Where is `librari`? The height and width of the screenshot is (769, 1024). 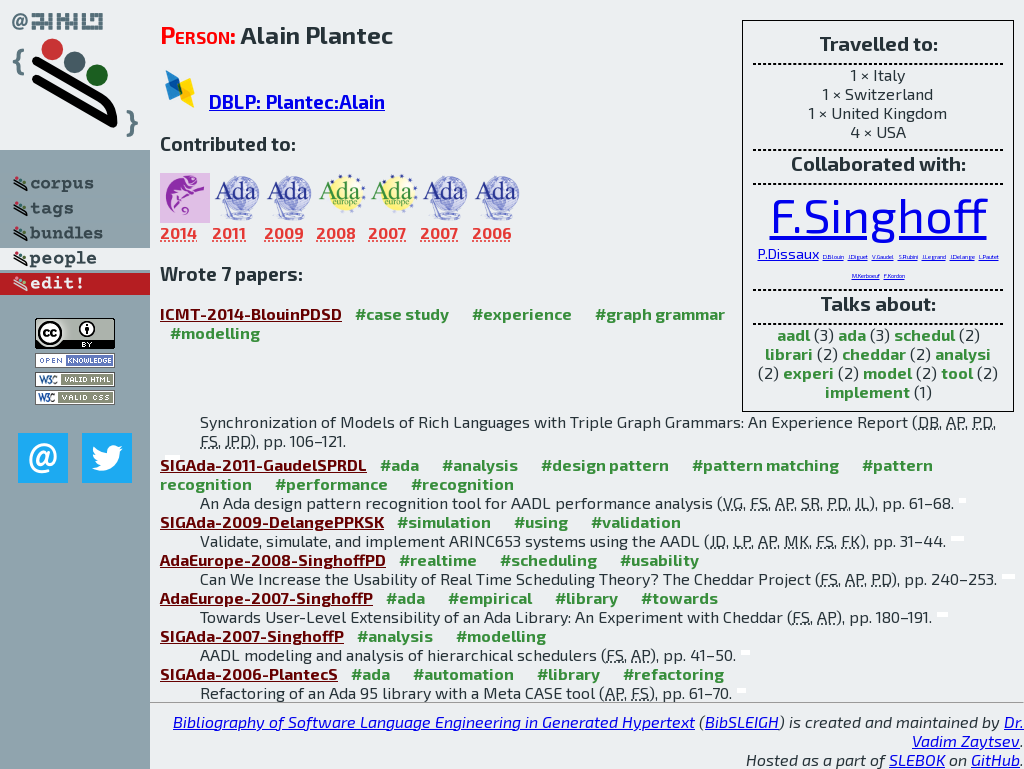 librari is located at coordinates (789, 353).